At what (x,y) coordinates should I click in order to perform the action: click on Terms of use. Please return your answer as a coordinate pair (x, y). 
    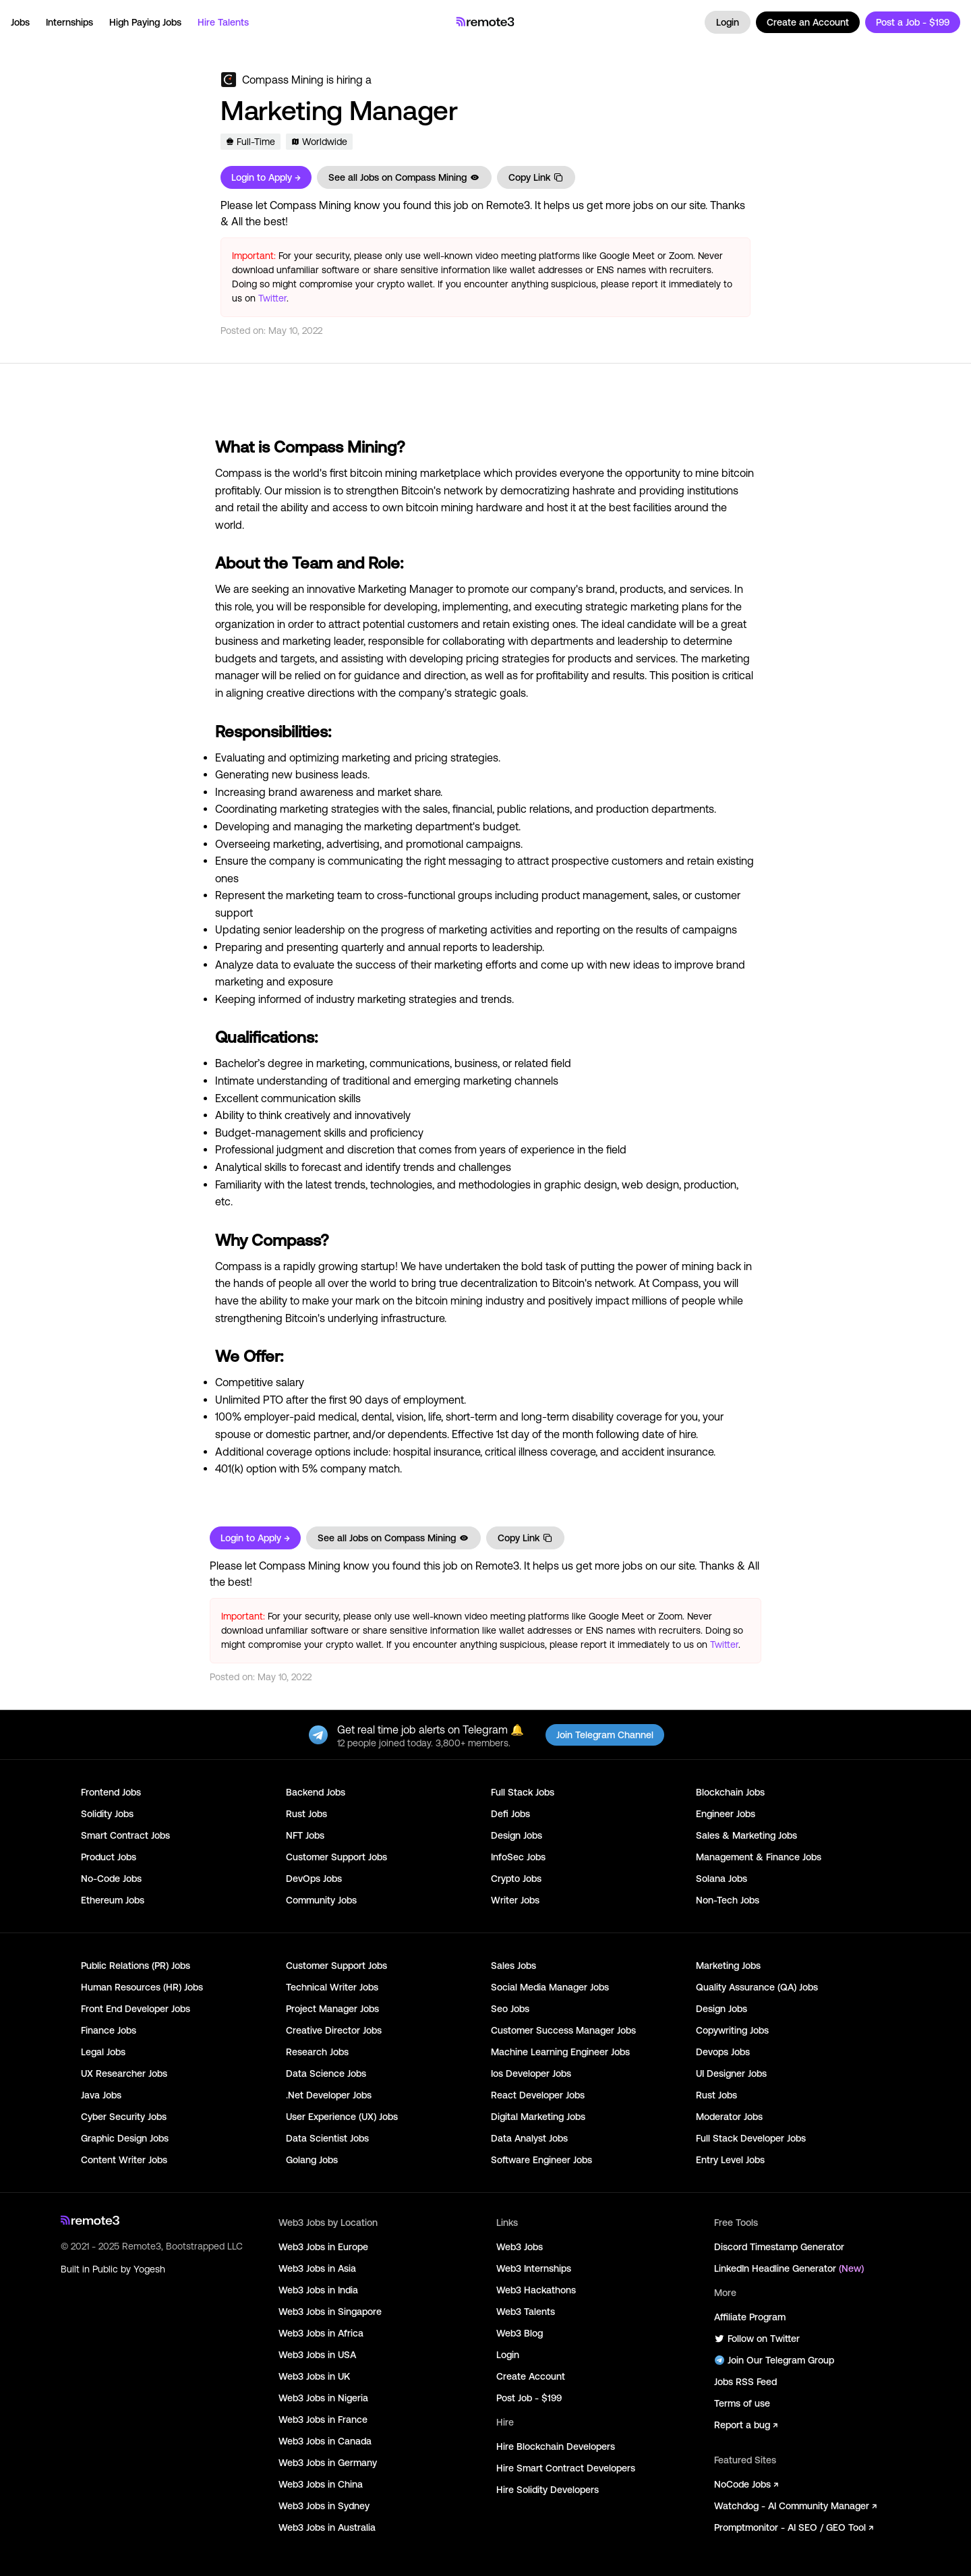
    Looking at the image, I should click on (742, 2403).